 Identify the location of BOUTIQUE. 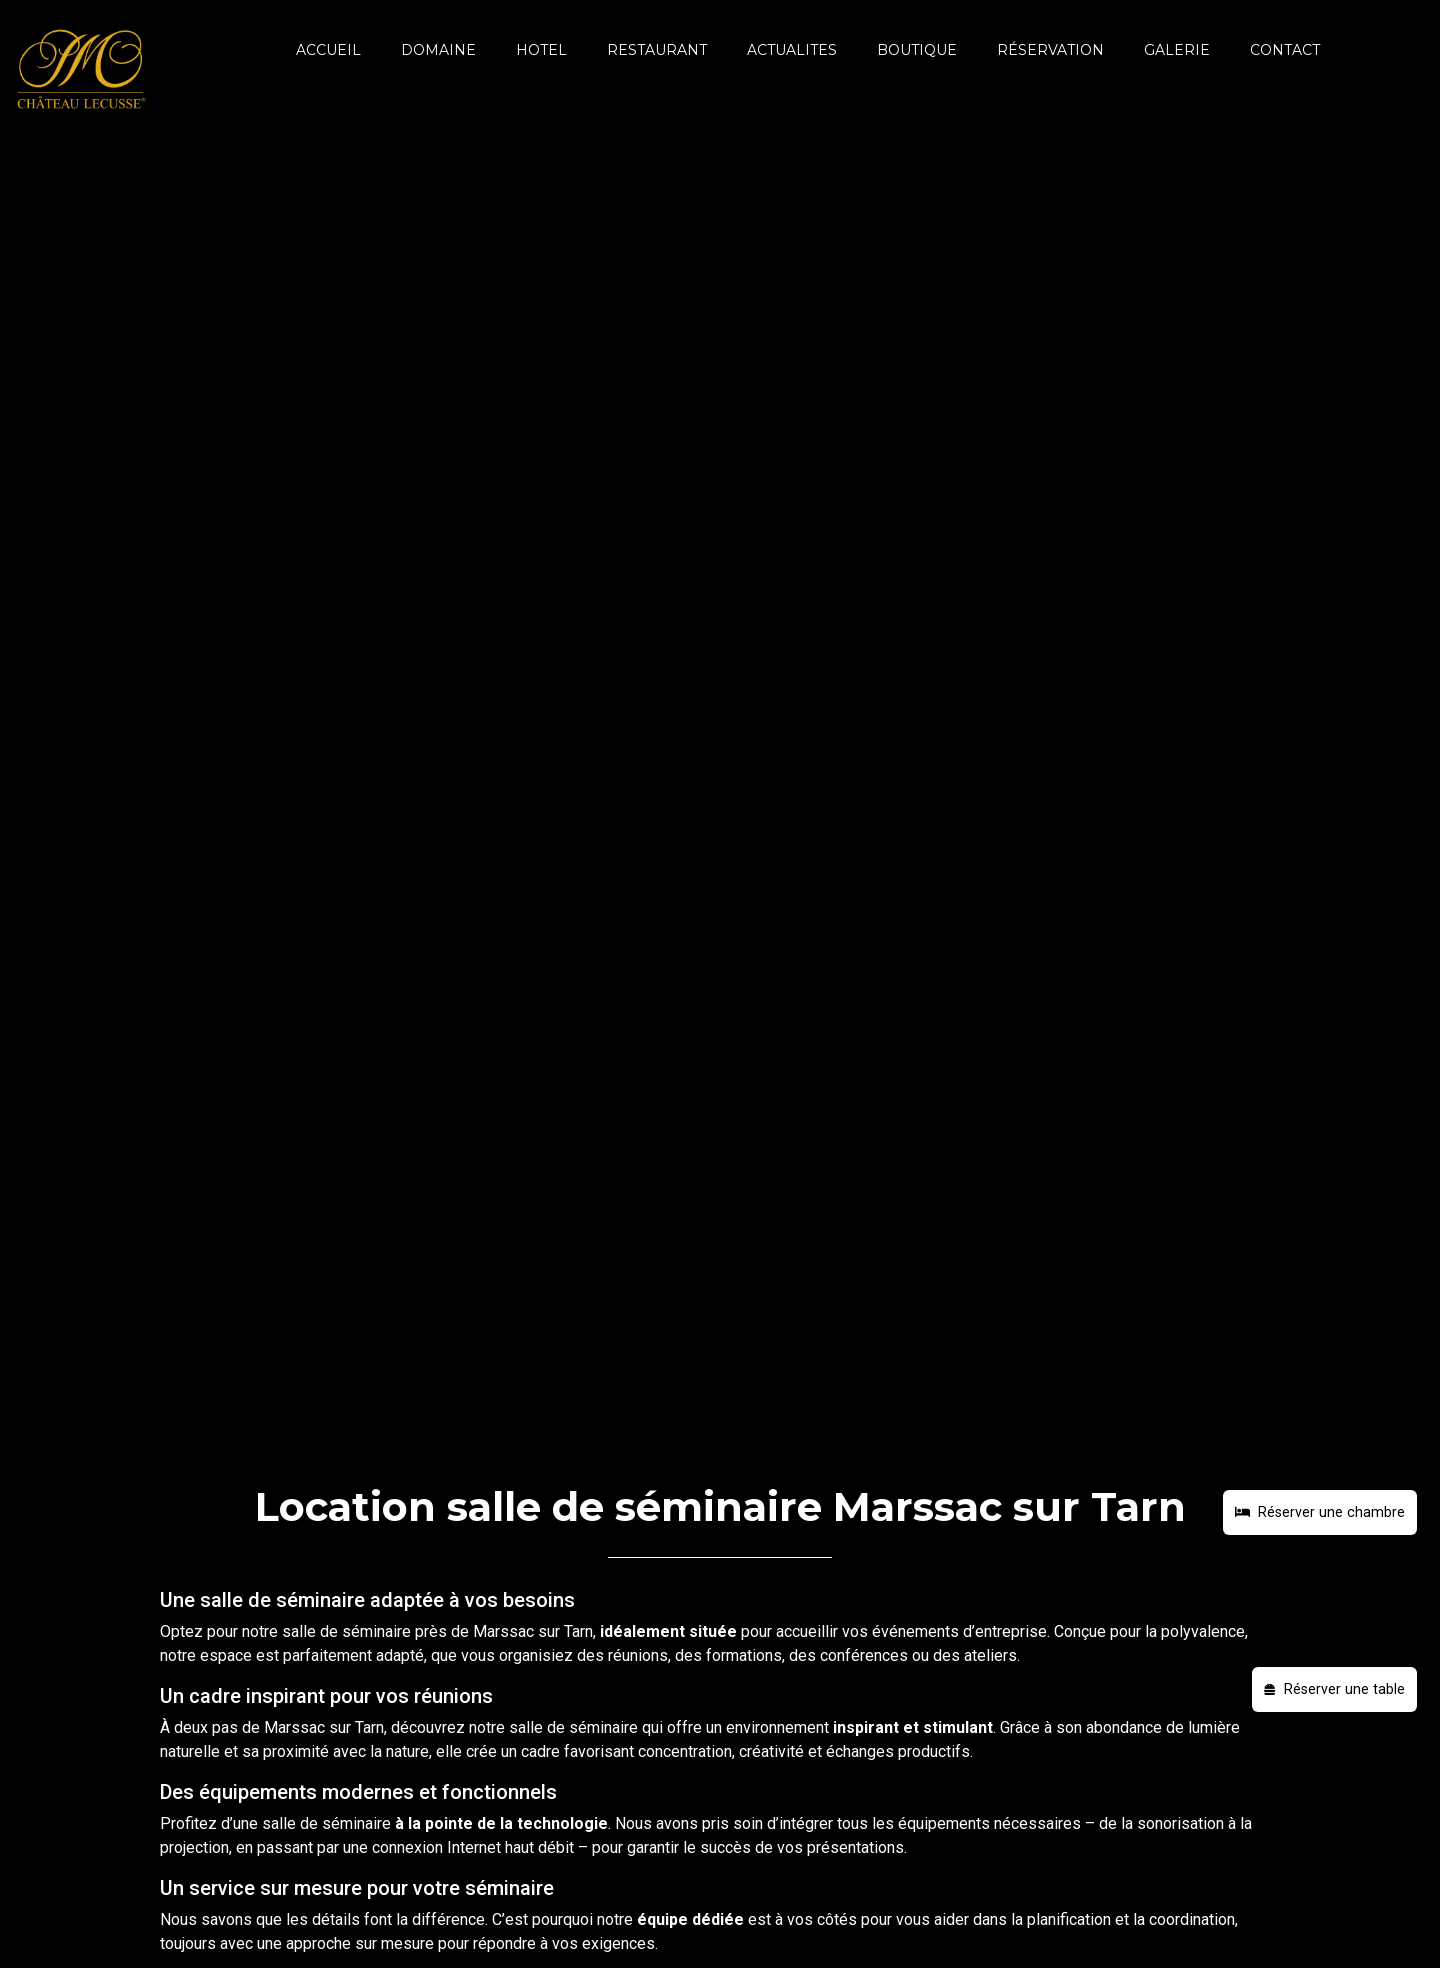
(917, 50).